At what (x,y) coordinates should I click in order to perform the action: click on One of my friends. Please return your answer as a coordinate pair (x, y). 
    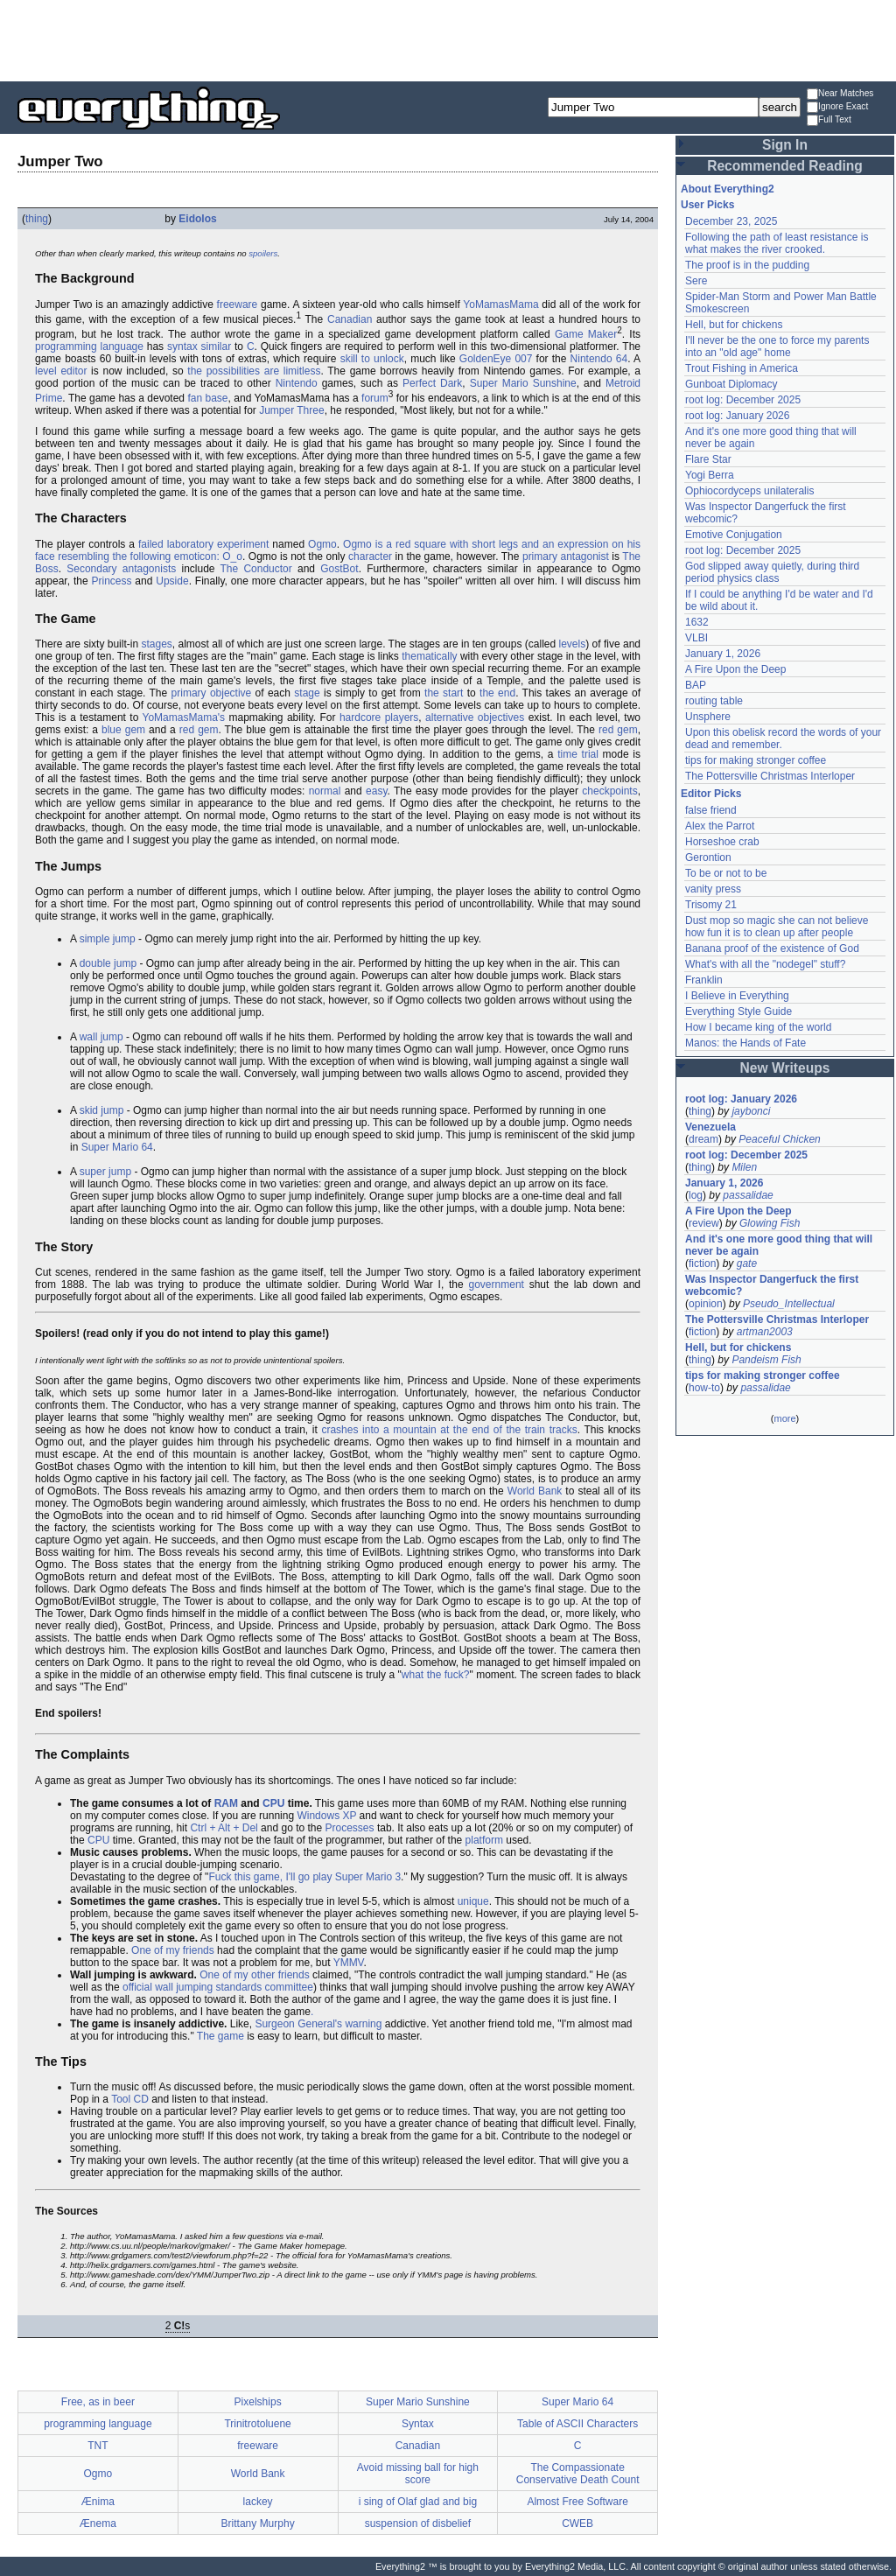
    Looking at the image, I should click on (172, 1950).